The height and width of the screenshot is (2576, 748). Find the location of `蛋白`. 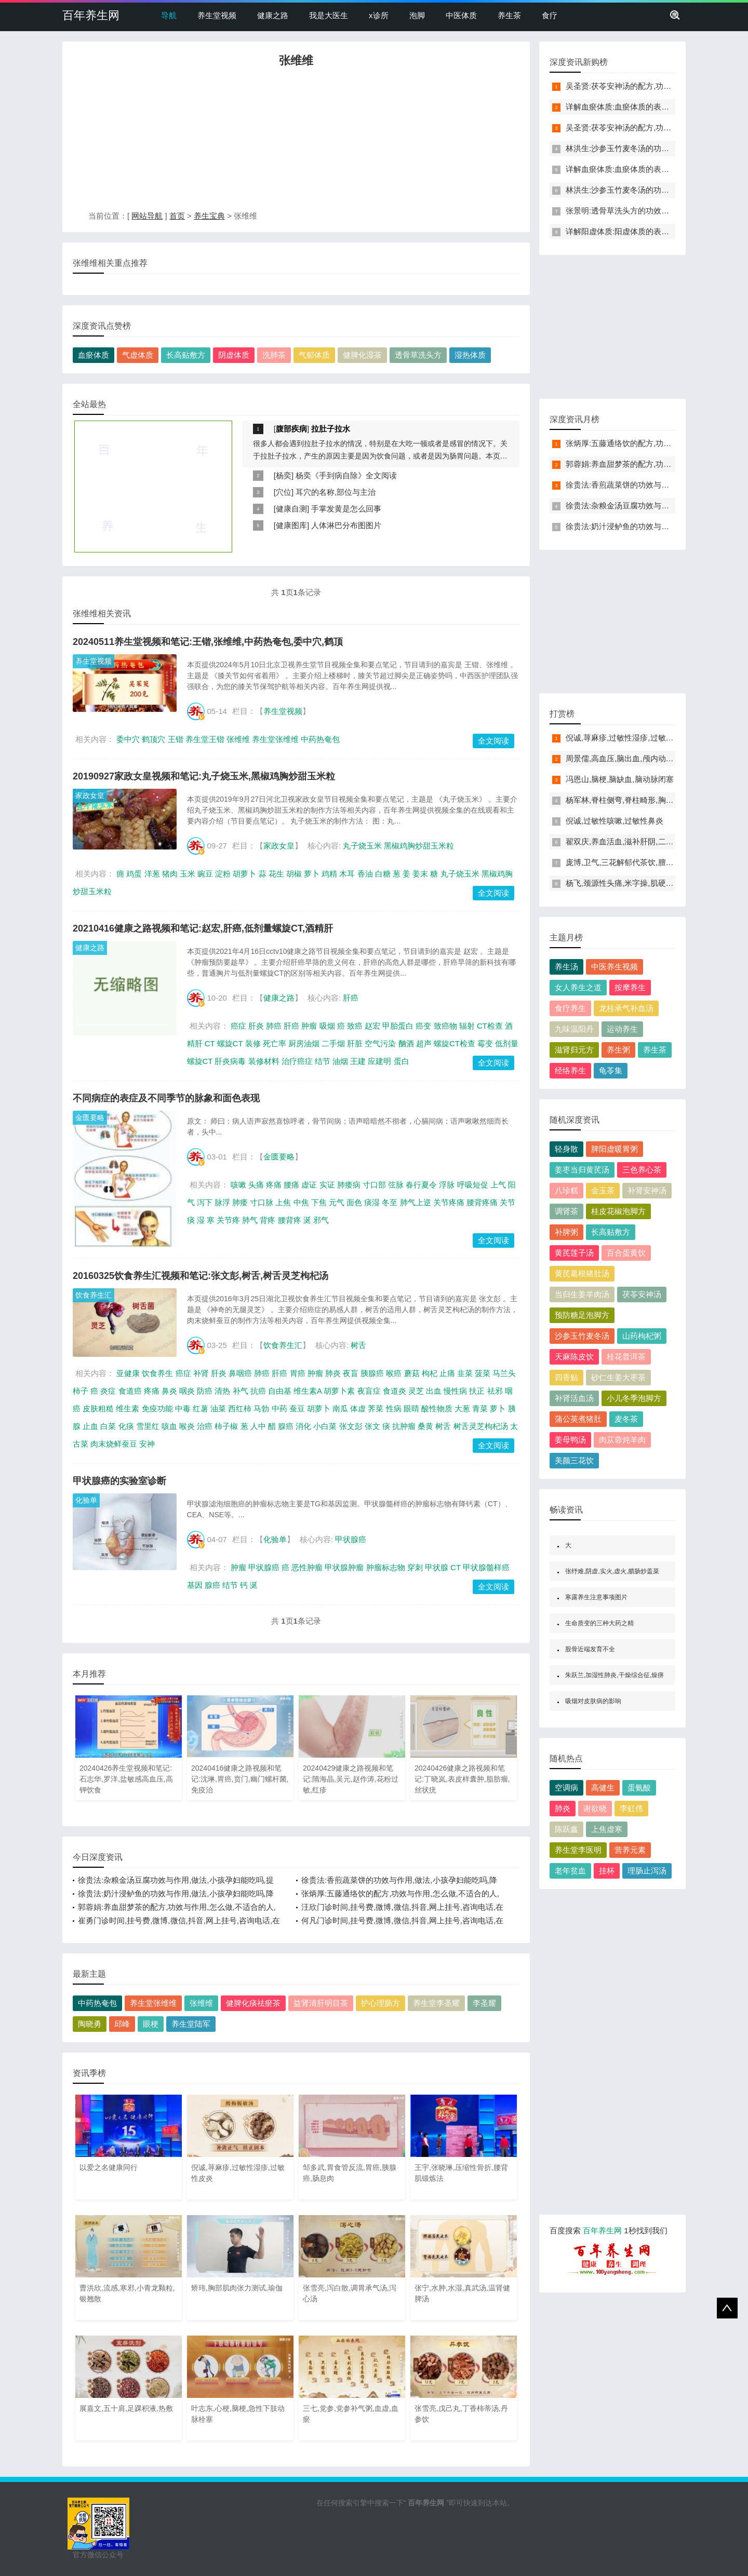

蛋白 is located at coordinates (401, 1061).